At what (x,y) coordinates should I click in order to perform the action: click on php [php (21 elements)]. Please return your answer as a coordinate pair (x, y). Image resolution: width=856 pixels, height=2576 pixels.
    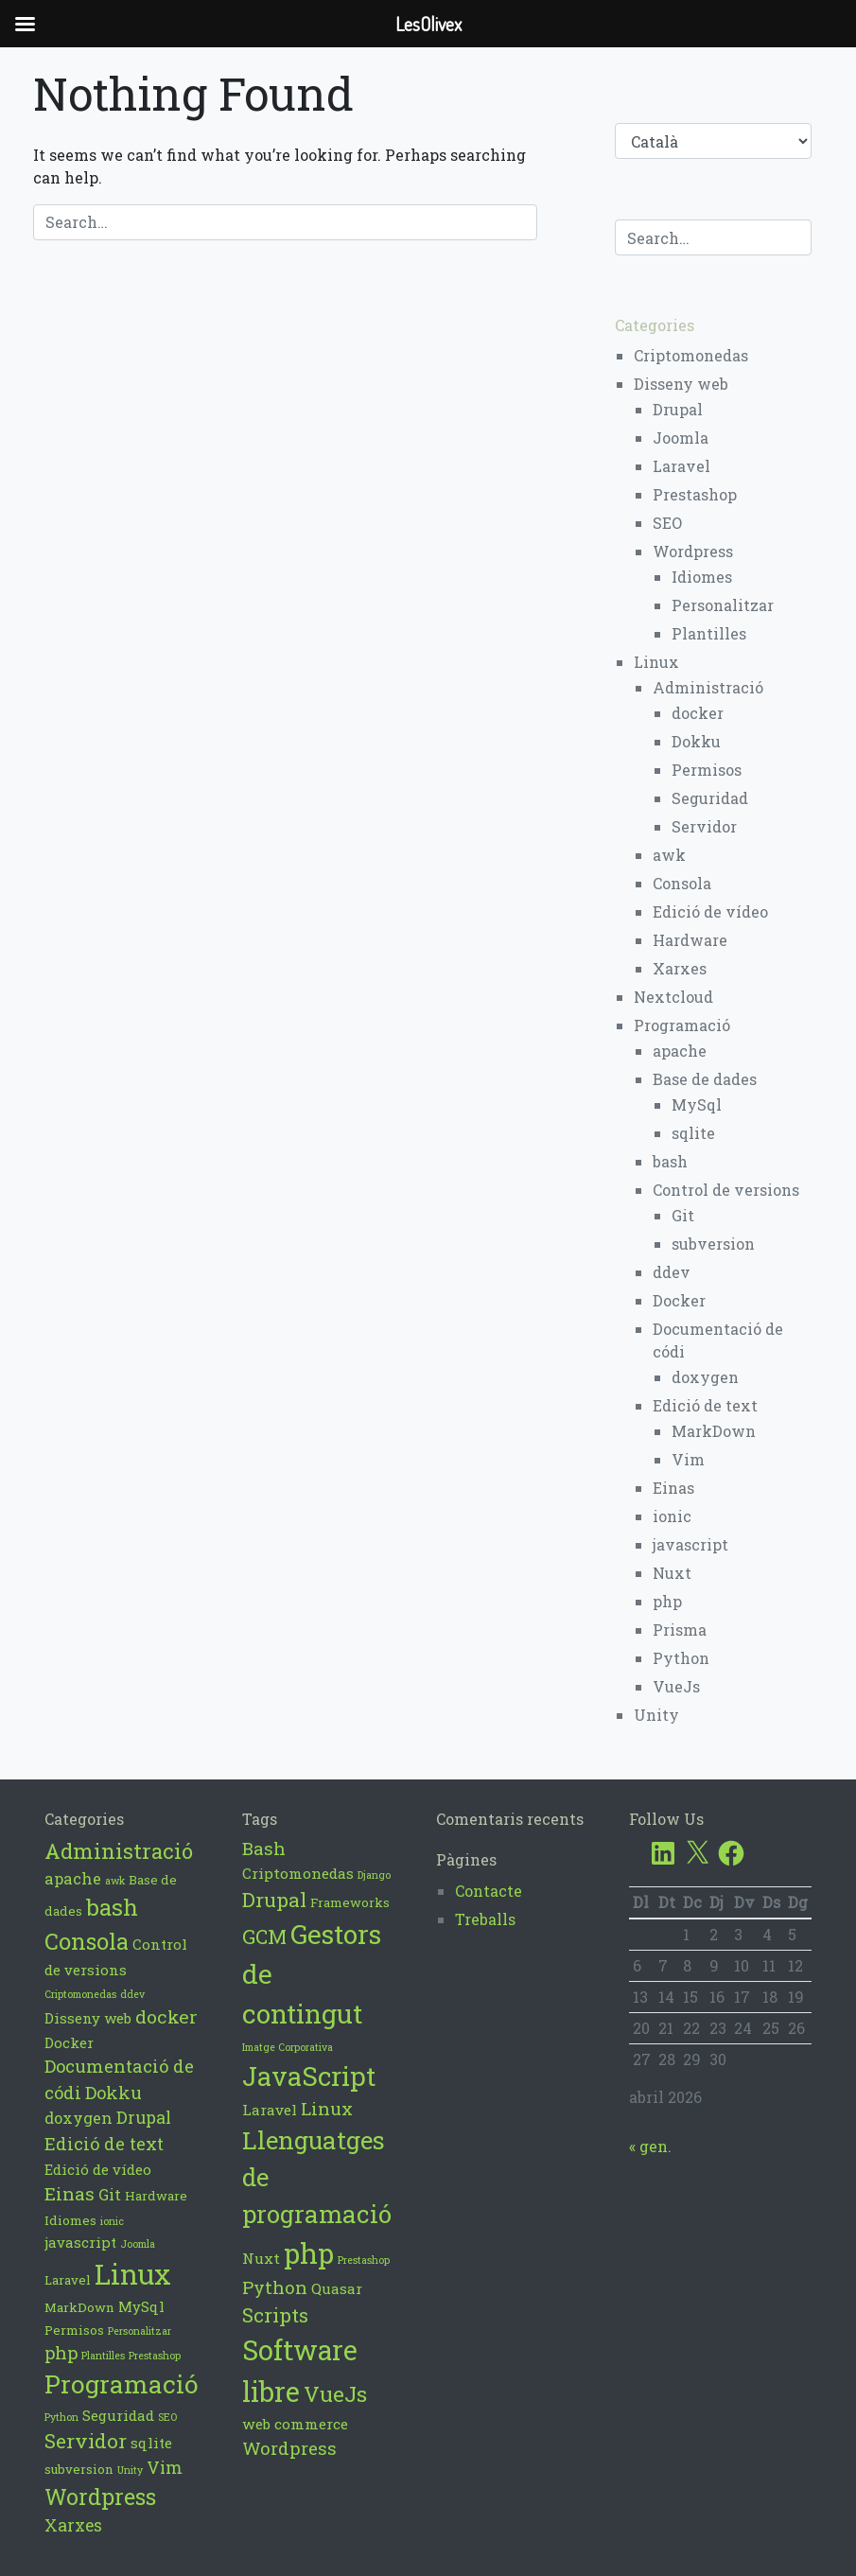
    Looking at the image, I should click on (309, 2252).